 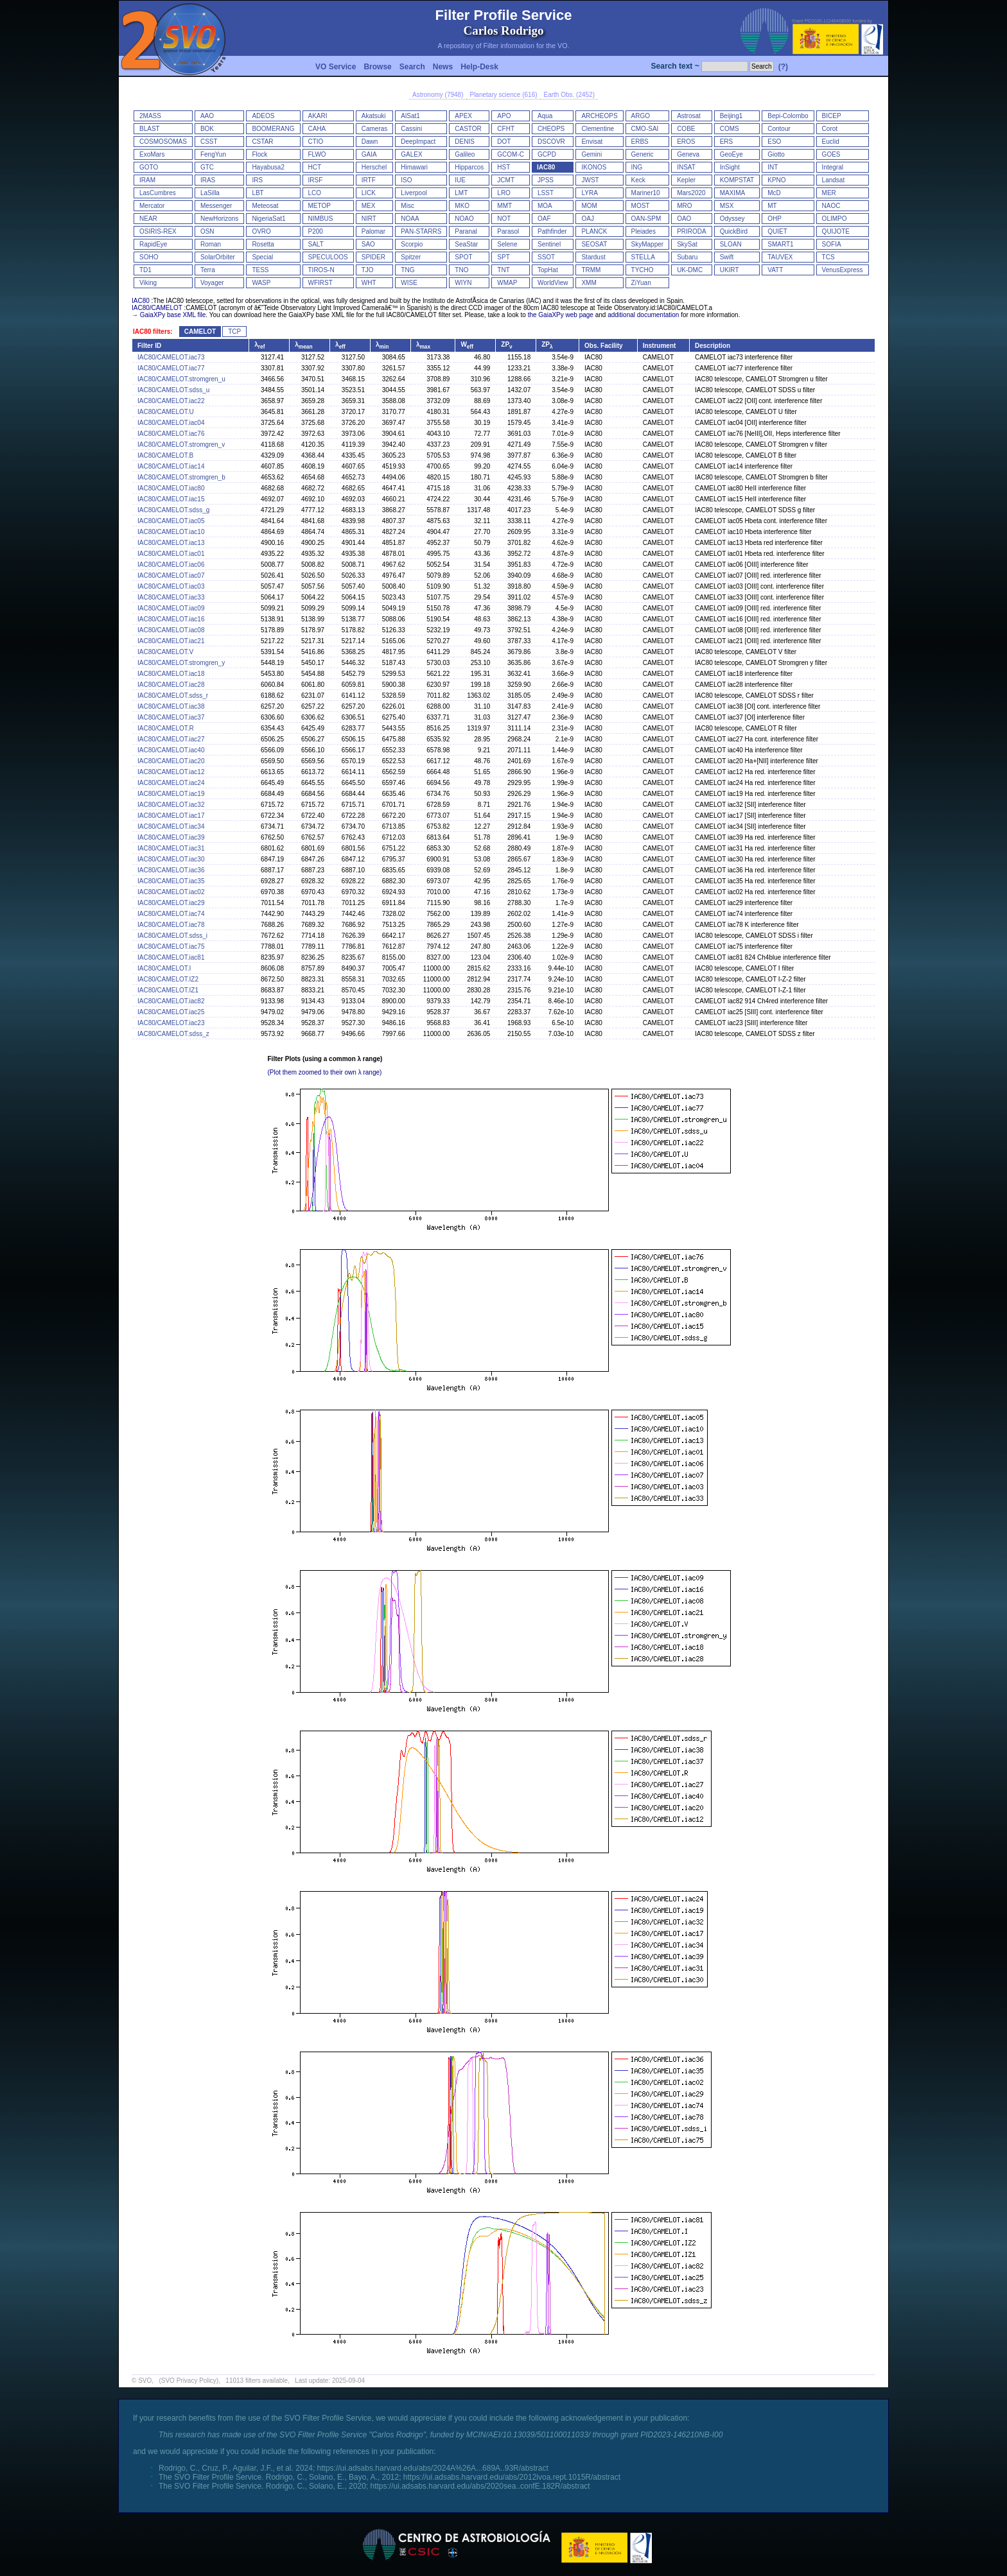 I want to click on ING, so click(x=637, y=167).